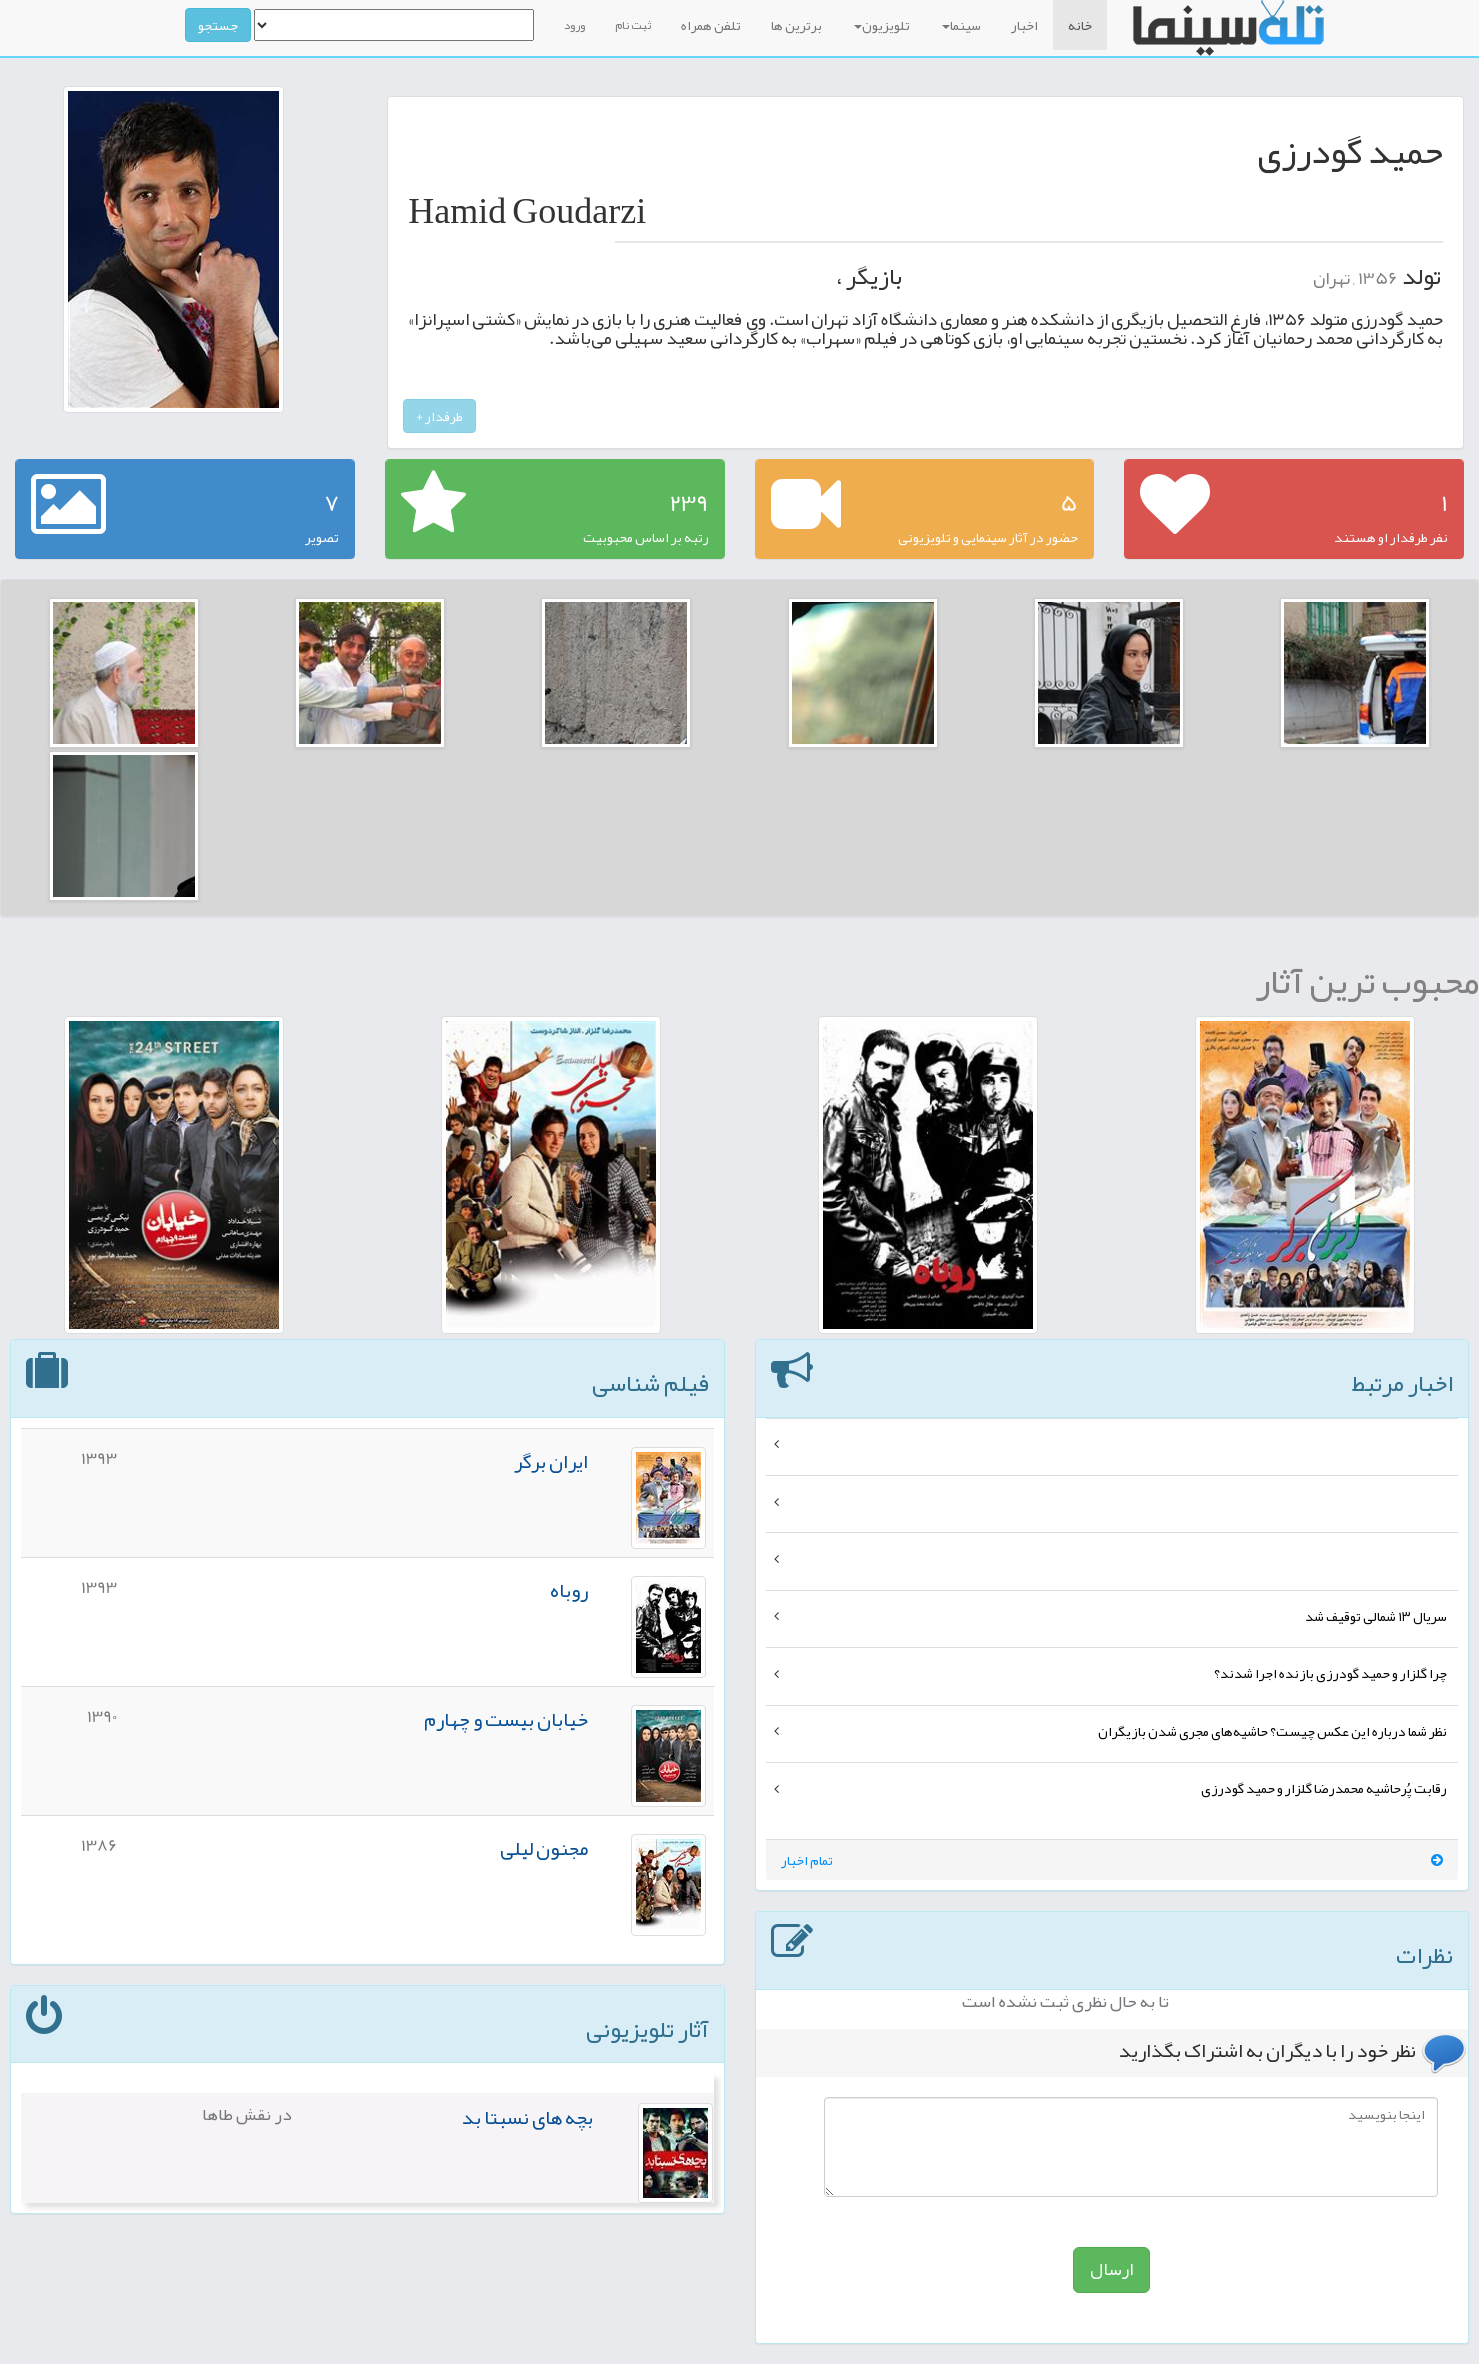 This screenshot has width=1479, height=2364. Describe the element at coordinates (796, 25) in the screenshot. I see `برترین ها` at that location.